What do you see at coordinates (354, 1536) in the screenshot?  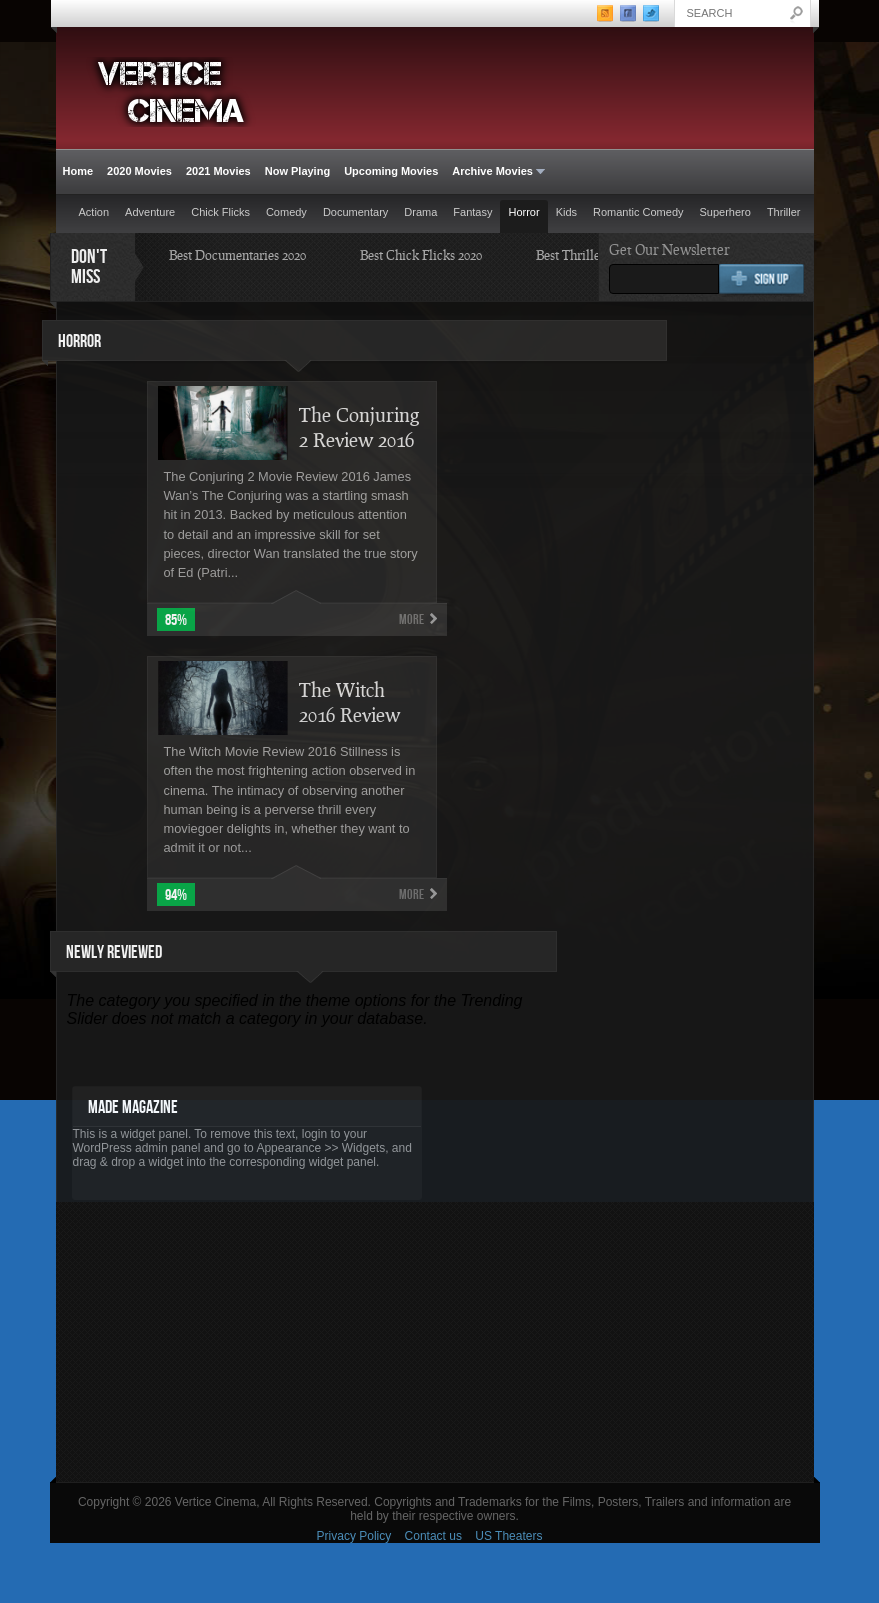 I see `Privacy Policy` at bounding box center [354, 1536].